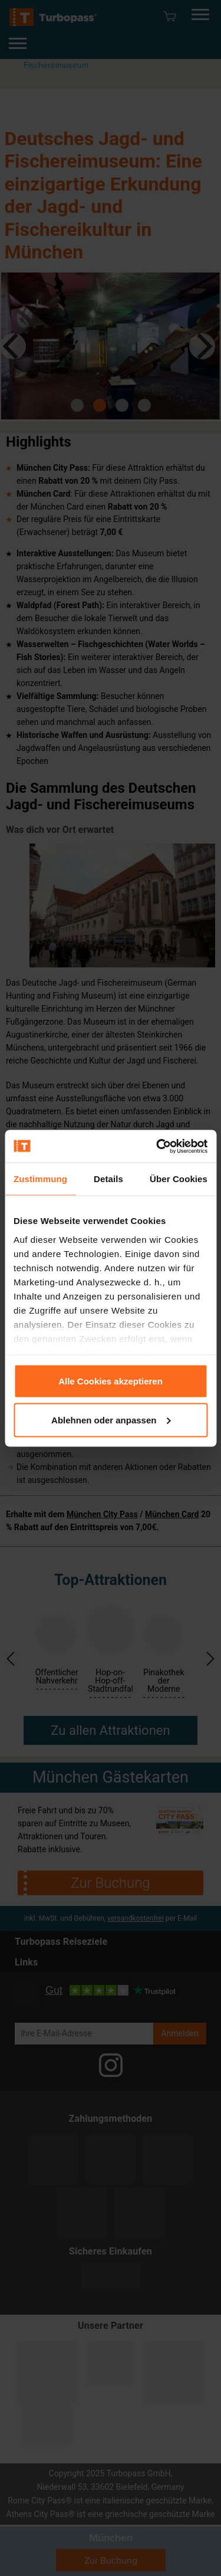 Image resolution: width=221 pixels, height=2576 pixels. What do you see at coordinates (110, 1381) in the screenshot?
I see `Alle Cookies akzeptieren` at bounding box center [110, 1381].